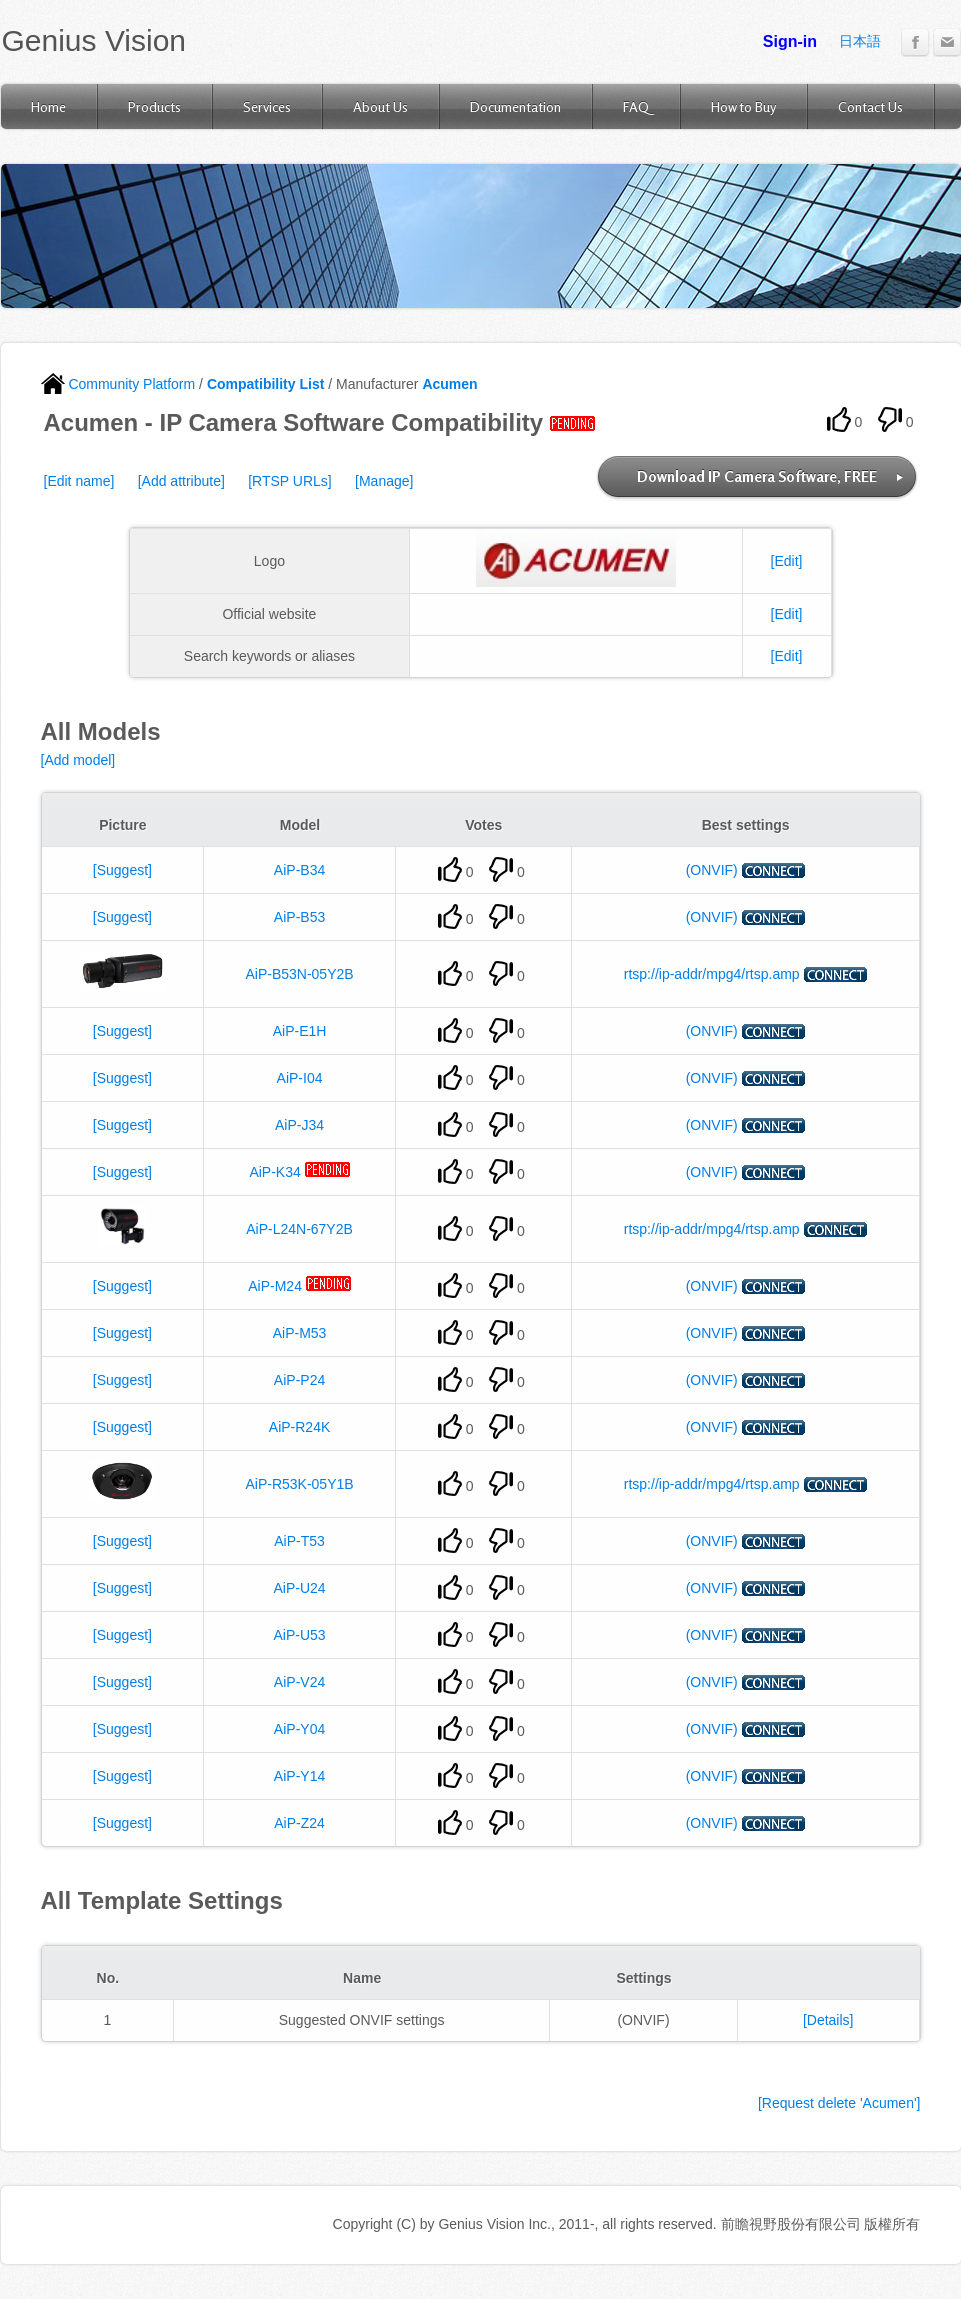 The image size is (961, 2299). Describe the element at coordinates (299, 917) in the screenshot. I see `AiP-B53` at that location.